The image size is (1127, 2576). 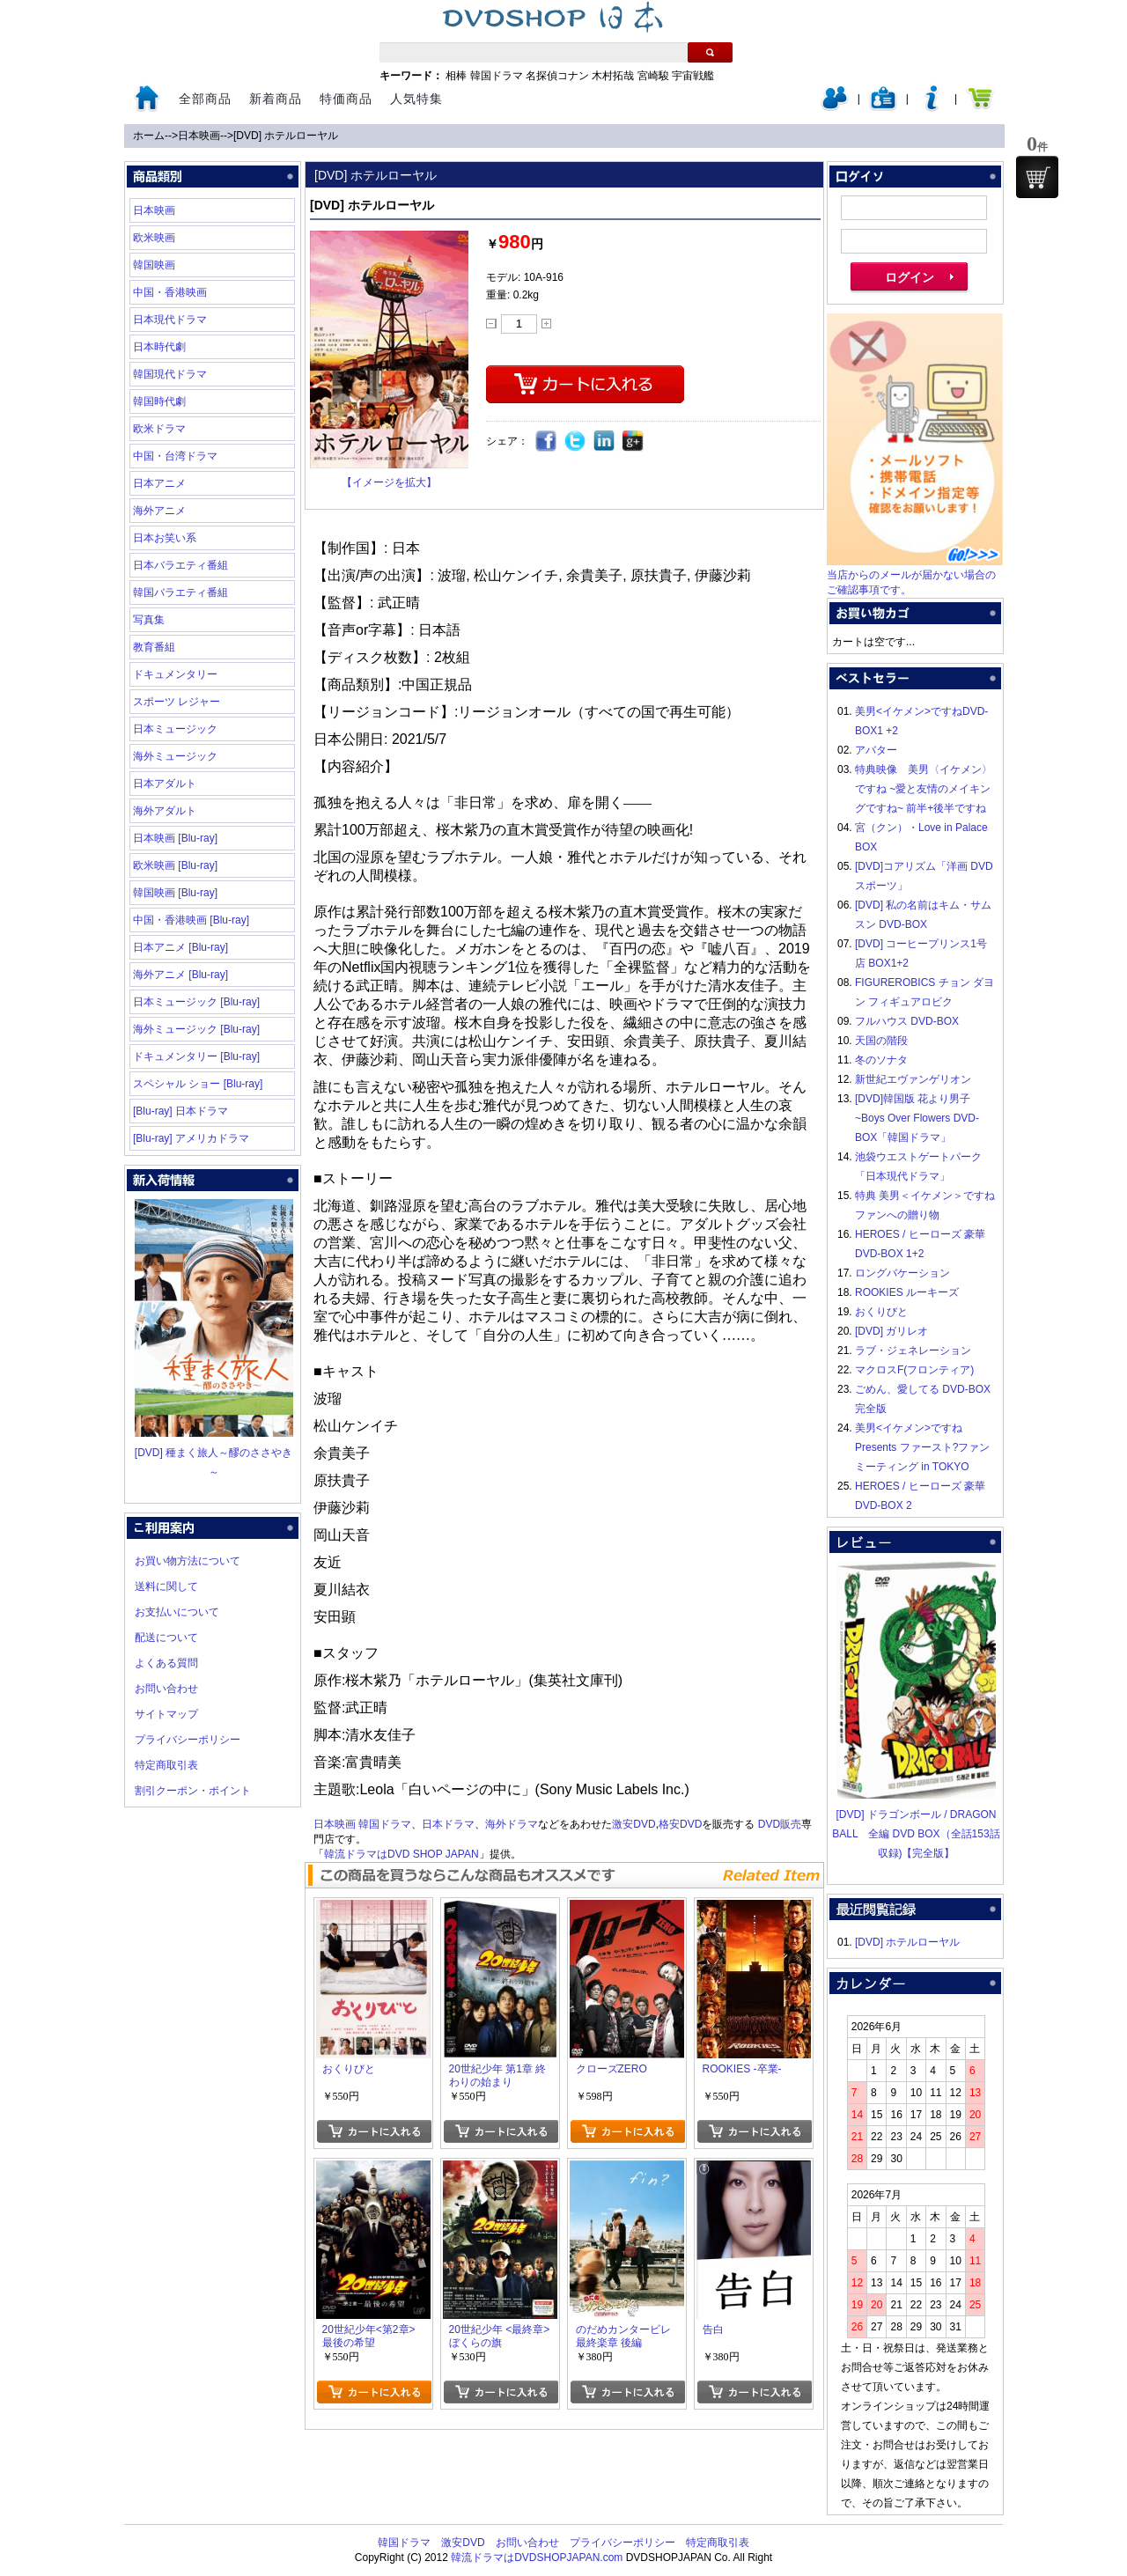 What do you see at coordinates (170, 374) in the screenshot?
I see `韓国現代ドラマ` at bounding box center [170, 374].